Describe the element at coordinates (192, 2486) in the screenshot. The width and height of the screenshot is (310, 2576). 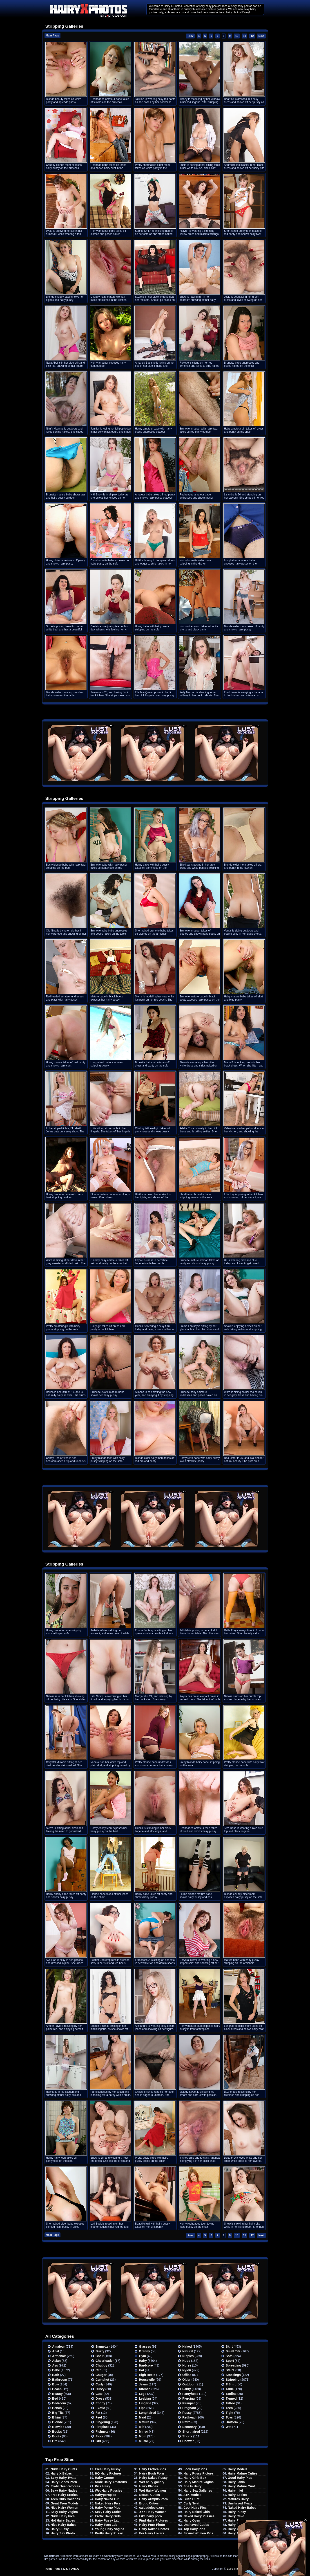
I see `She Is Hairy` at that location.